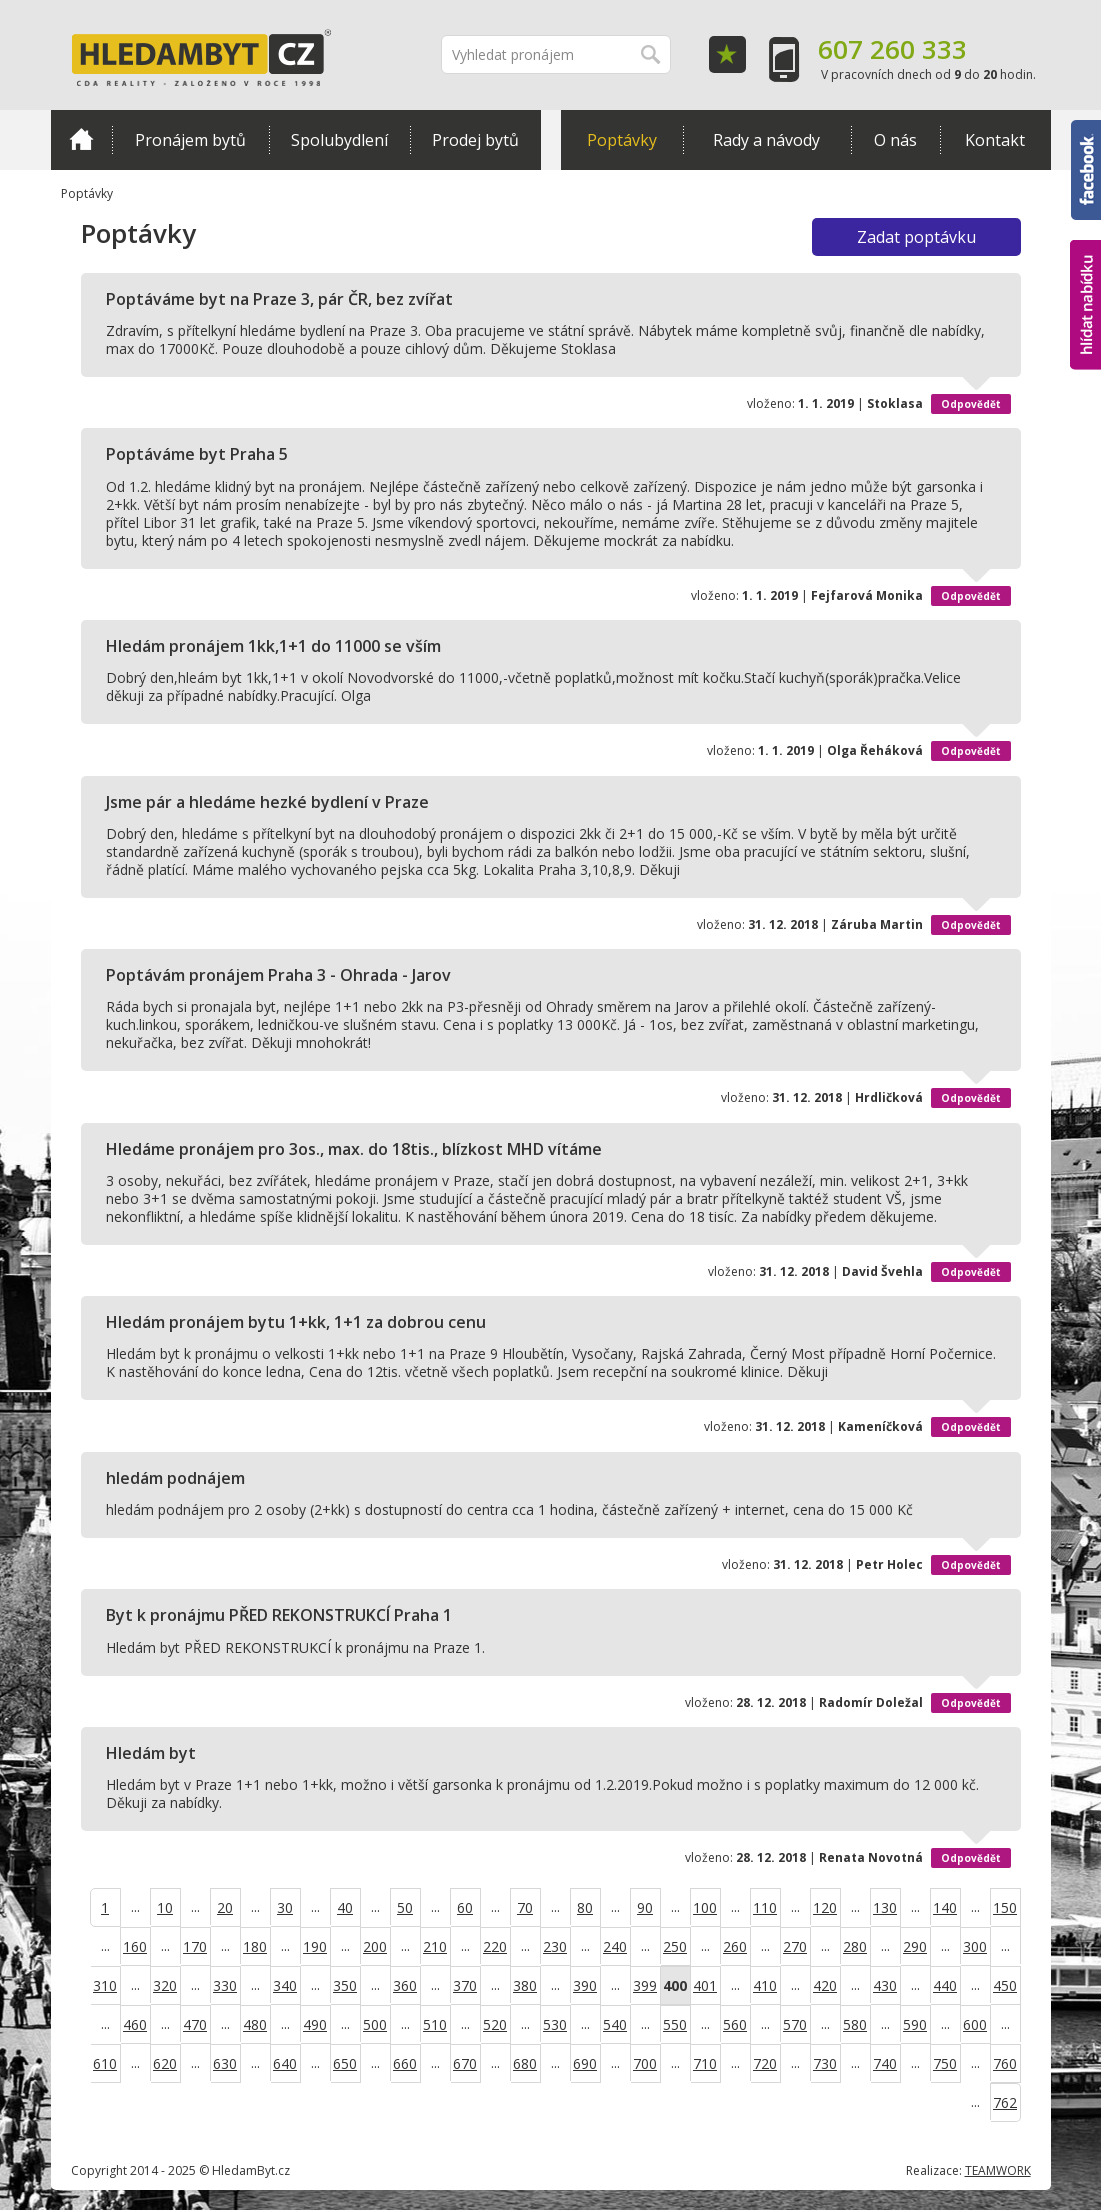 This screenshot has width=1101, height=2210. I want to click on Prodej bytů, so click(475, 140).